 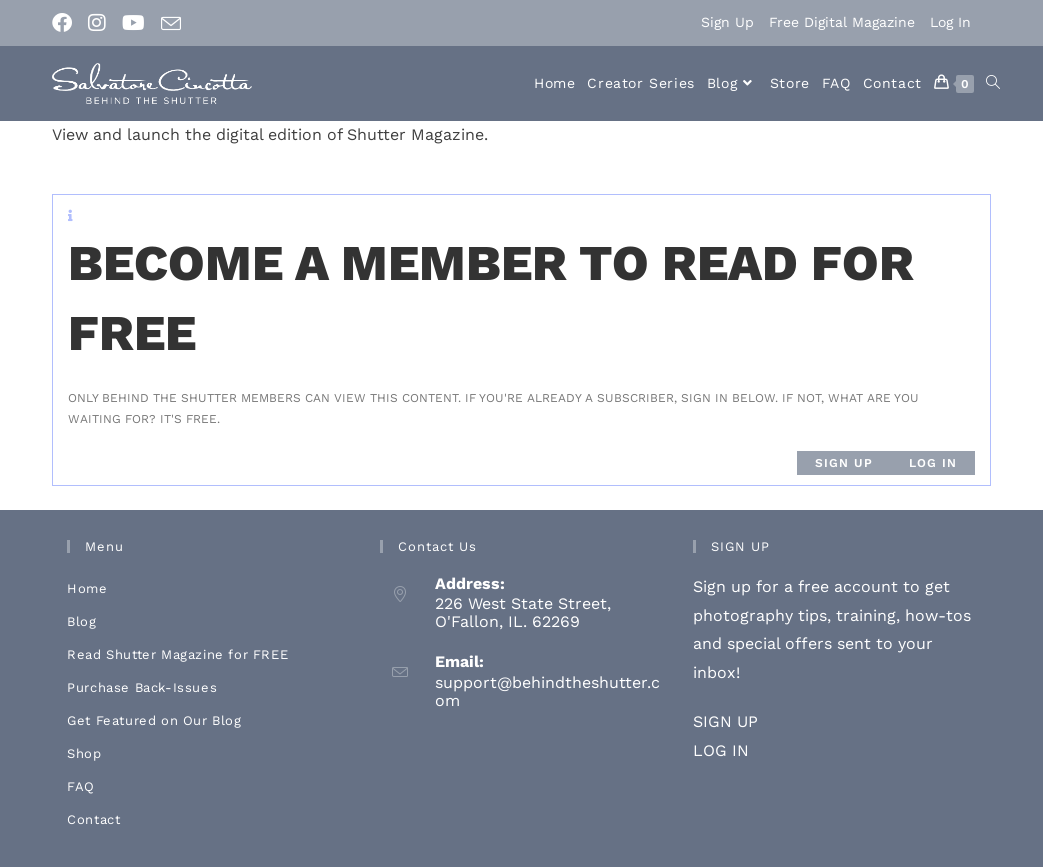 I want to click on Read Shutter Magazine for FREE, so click(x=177, y=654).